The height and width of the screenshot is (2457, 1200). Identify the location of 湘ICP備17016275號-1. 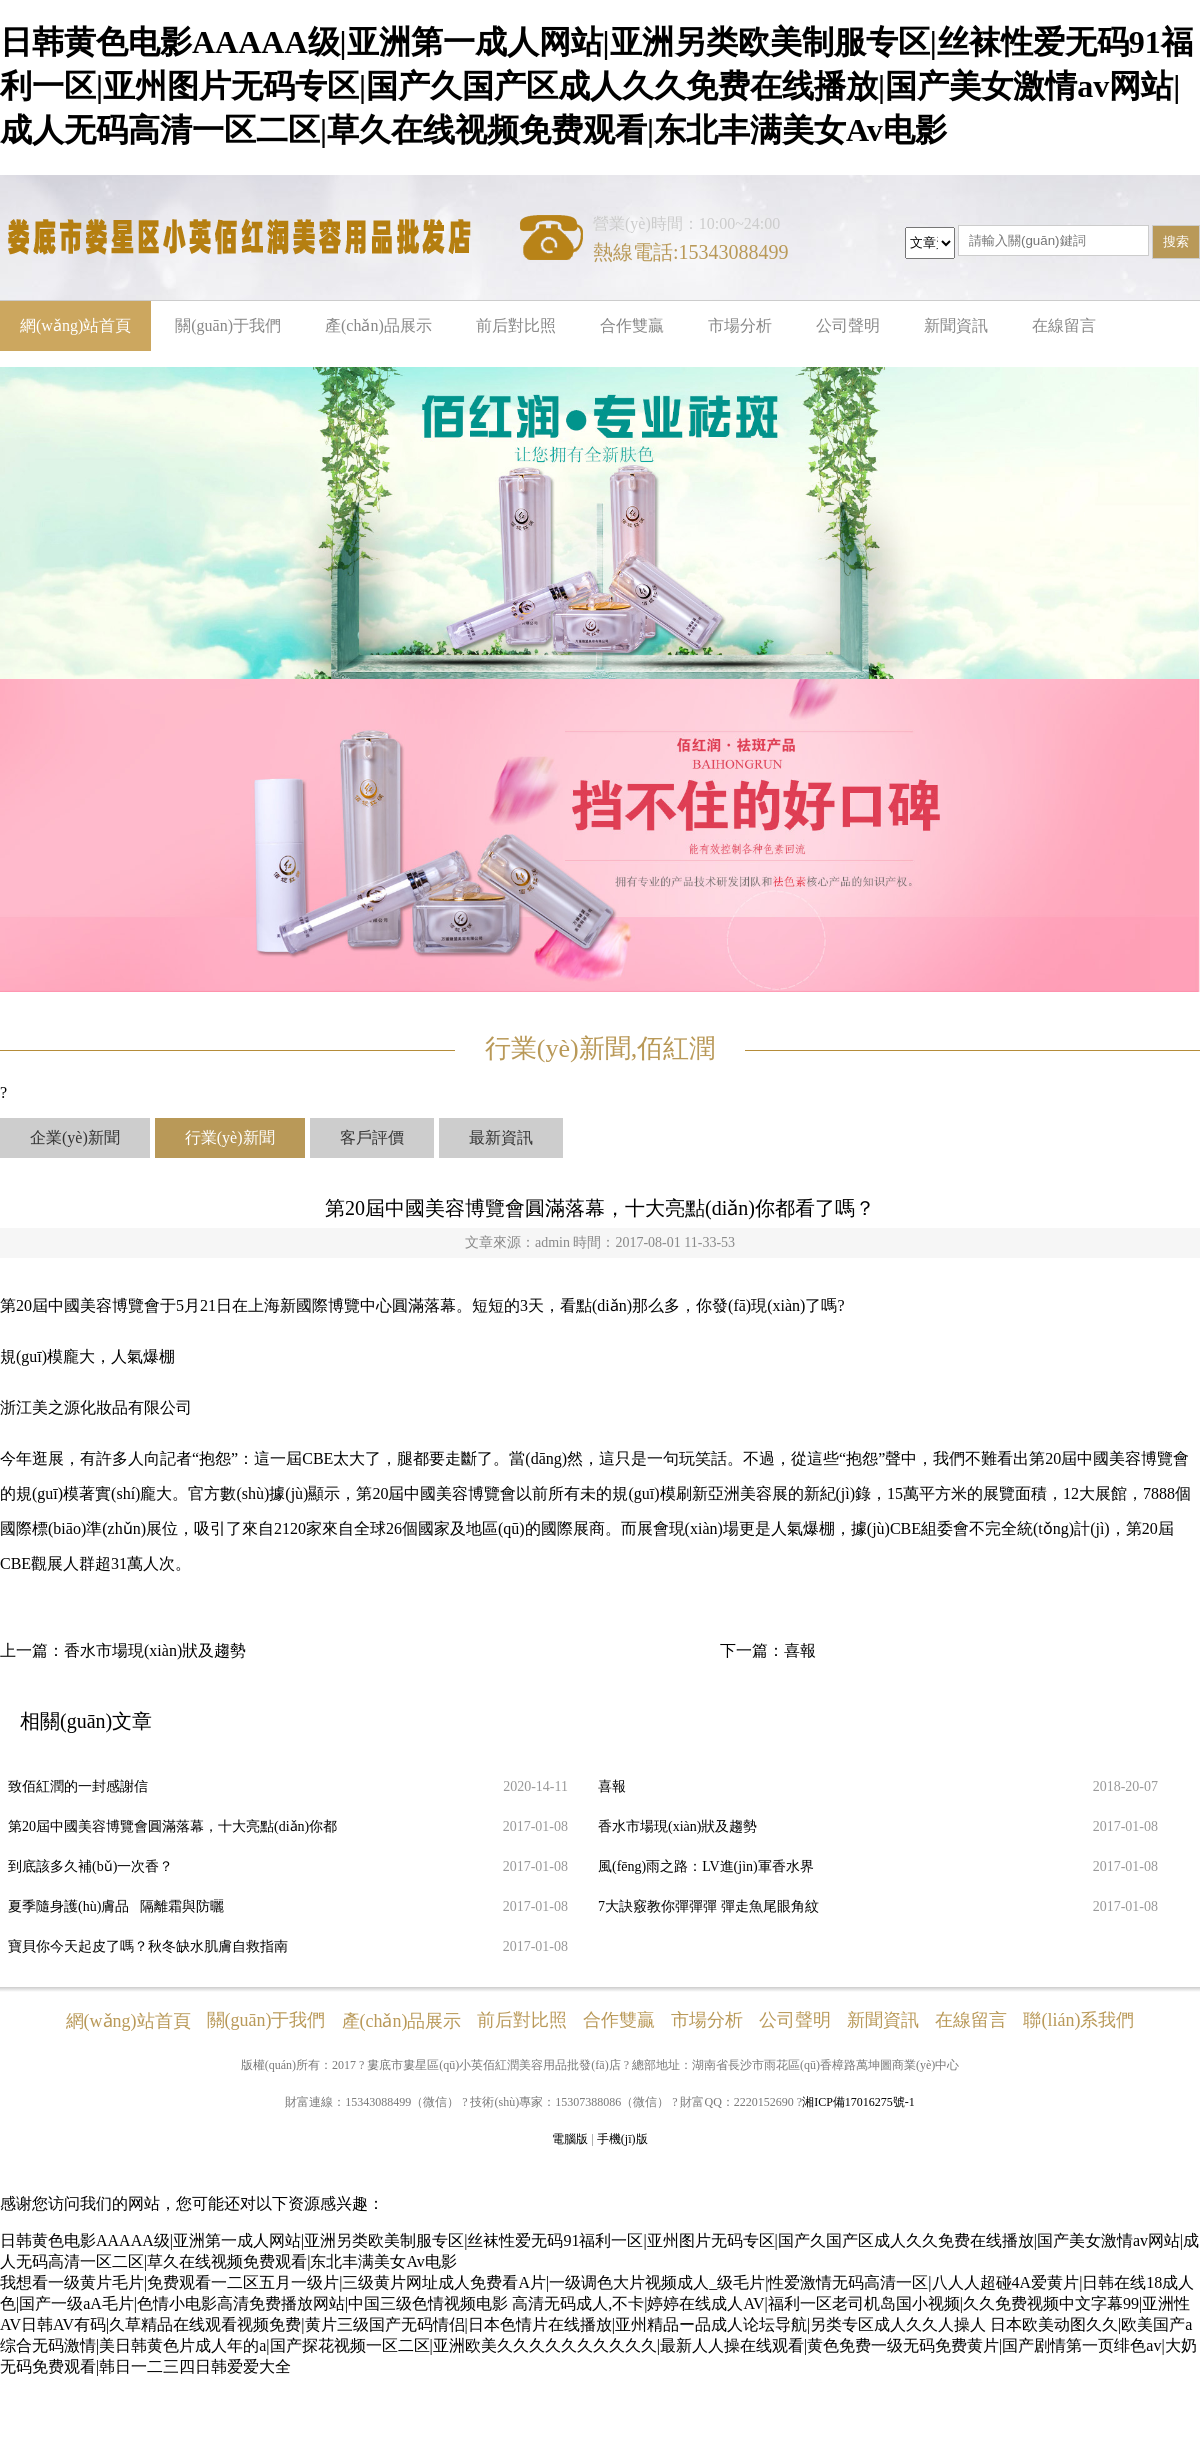
(858, 2102).